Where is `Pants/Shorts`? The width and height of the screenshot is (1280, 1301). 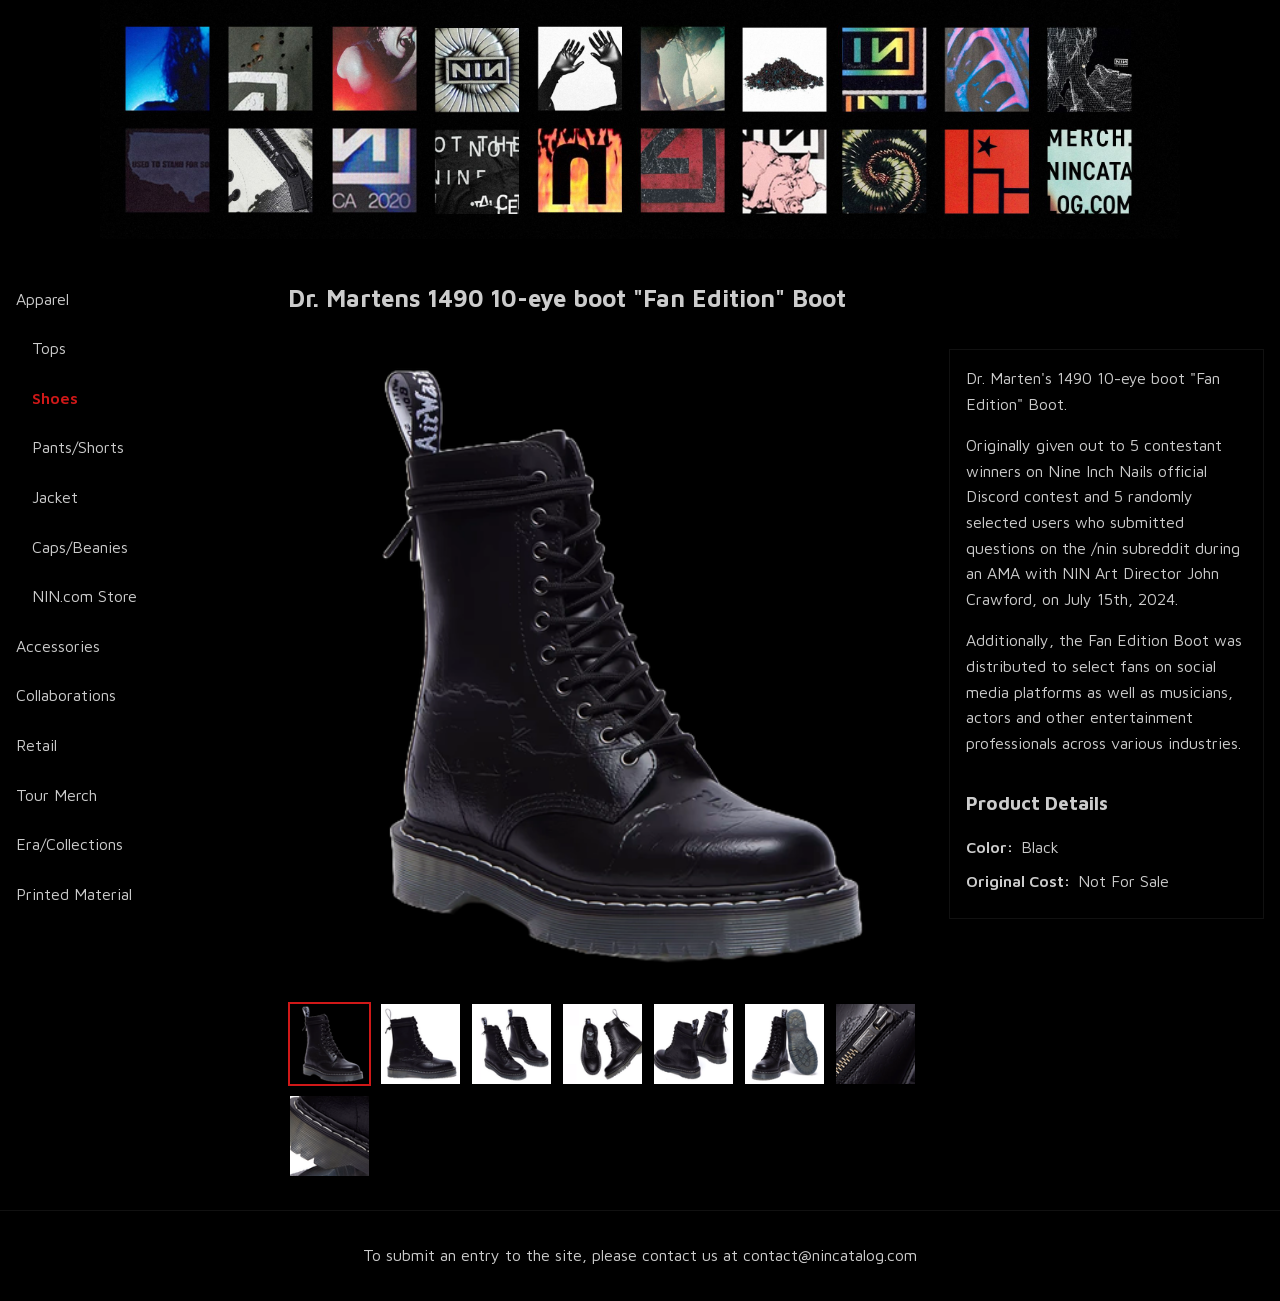 Pants/Shorts is located at coordinates (78, 447).